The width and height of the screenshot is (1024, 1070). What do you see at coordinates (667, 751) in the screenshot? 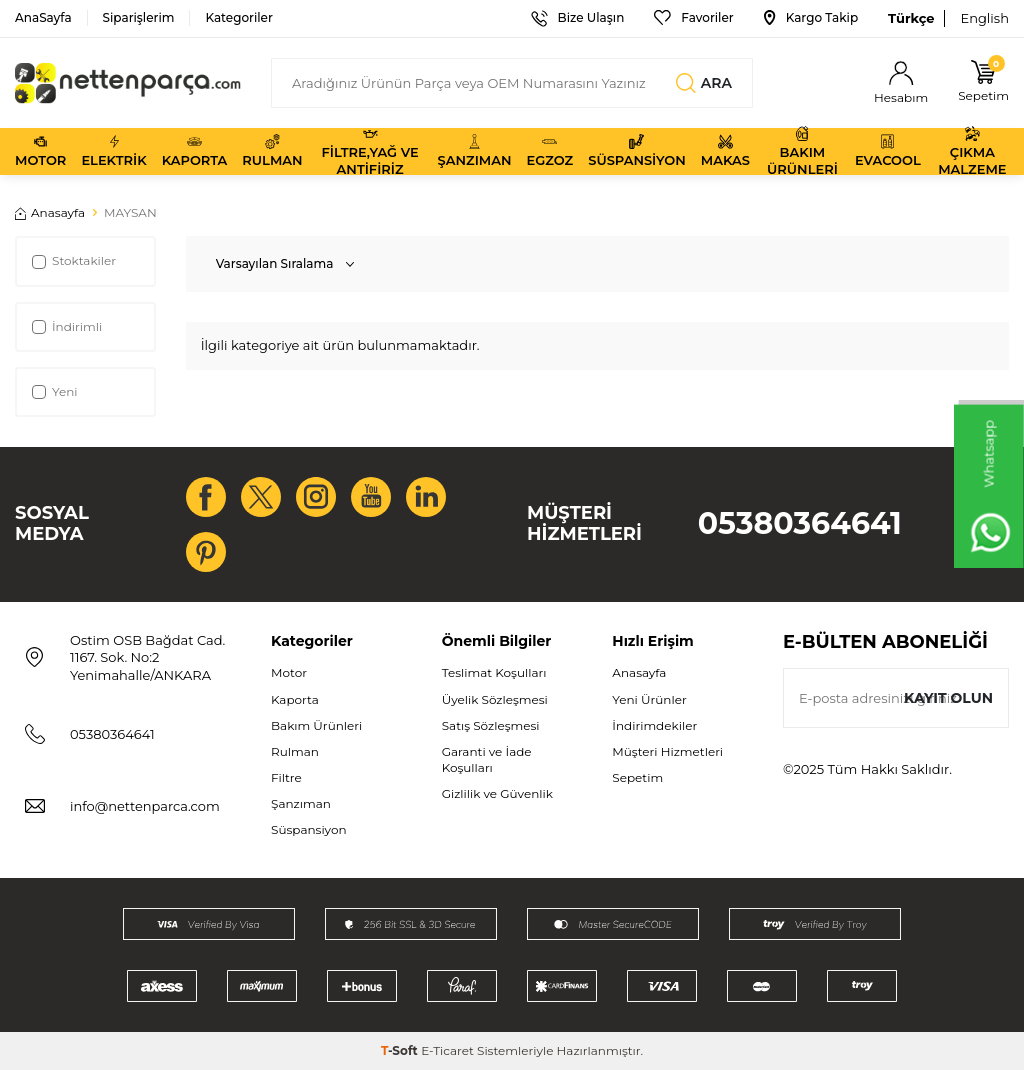
I see `Müşteri Hizmetleri` at bounding box center [667, 751].